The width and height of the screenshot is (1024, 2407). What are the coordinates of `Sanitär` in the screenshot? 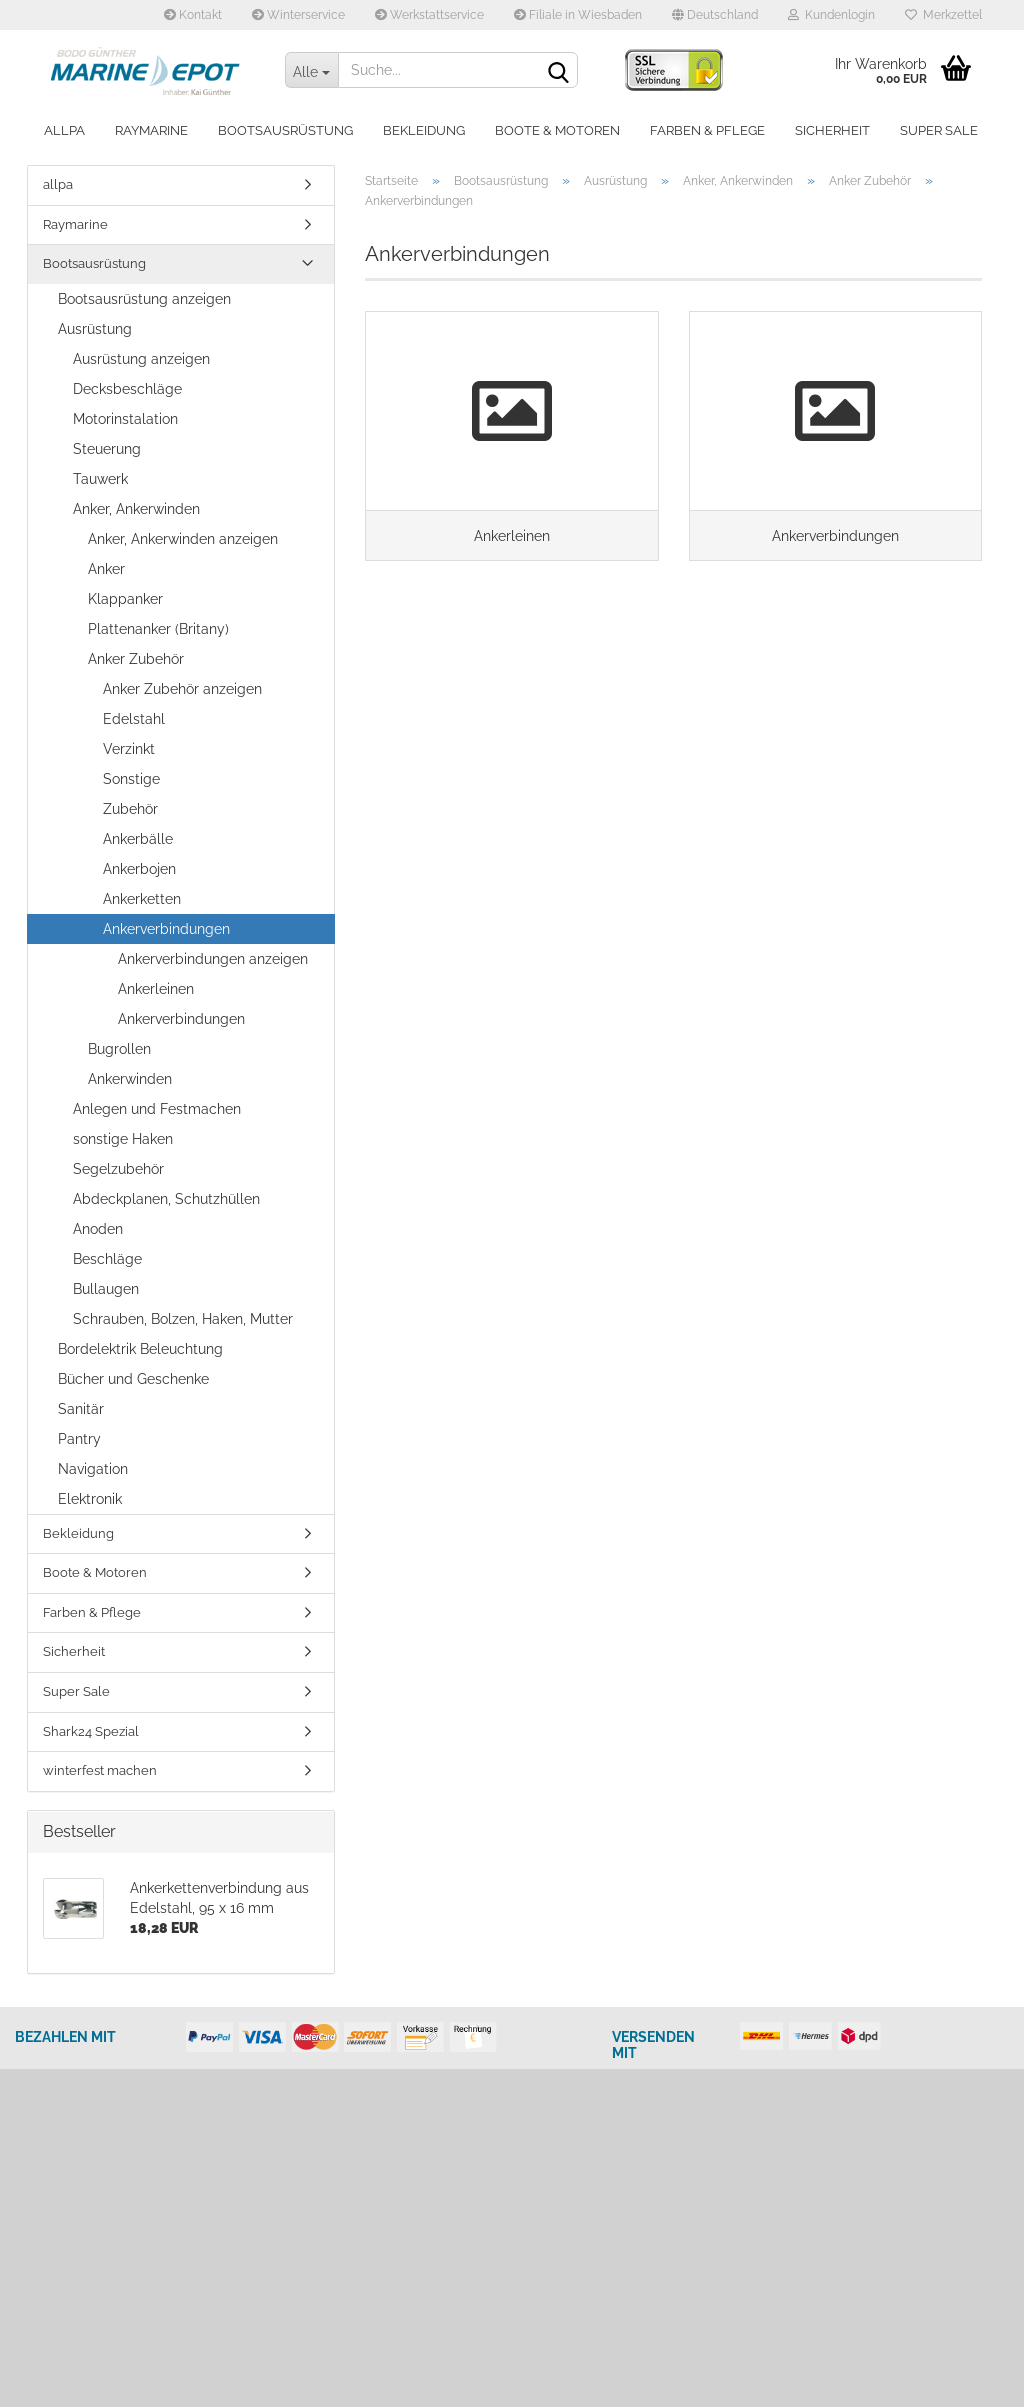 It's located at (81, 1409).